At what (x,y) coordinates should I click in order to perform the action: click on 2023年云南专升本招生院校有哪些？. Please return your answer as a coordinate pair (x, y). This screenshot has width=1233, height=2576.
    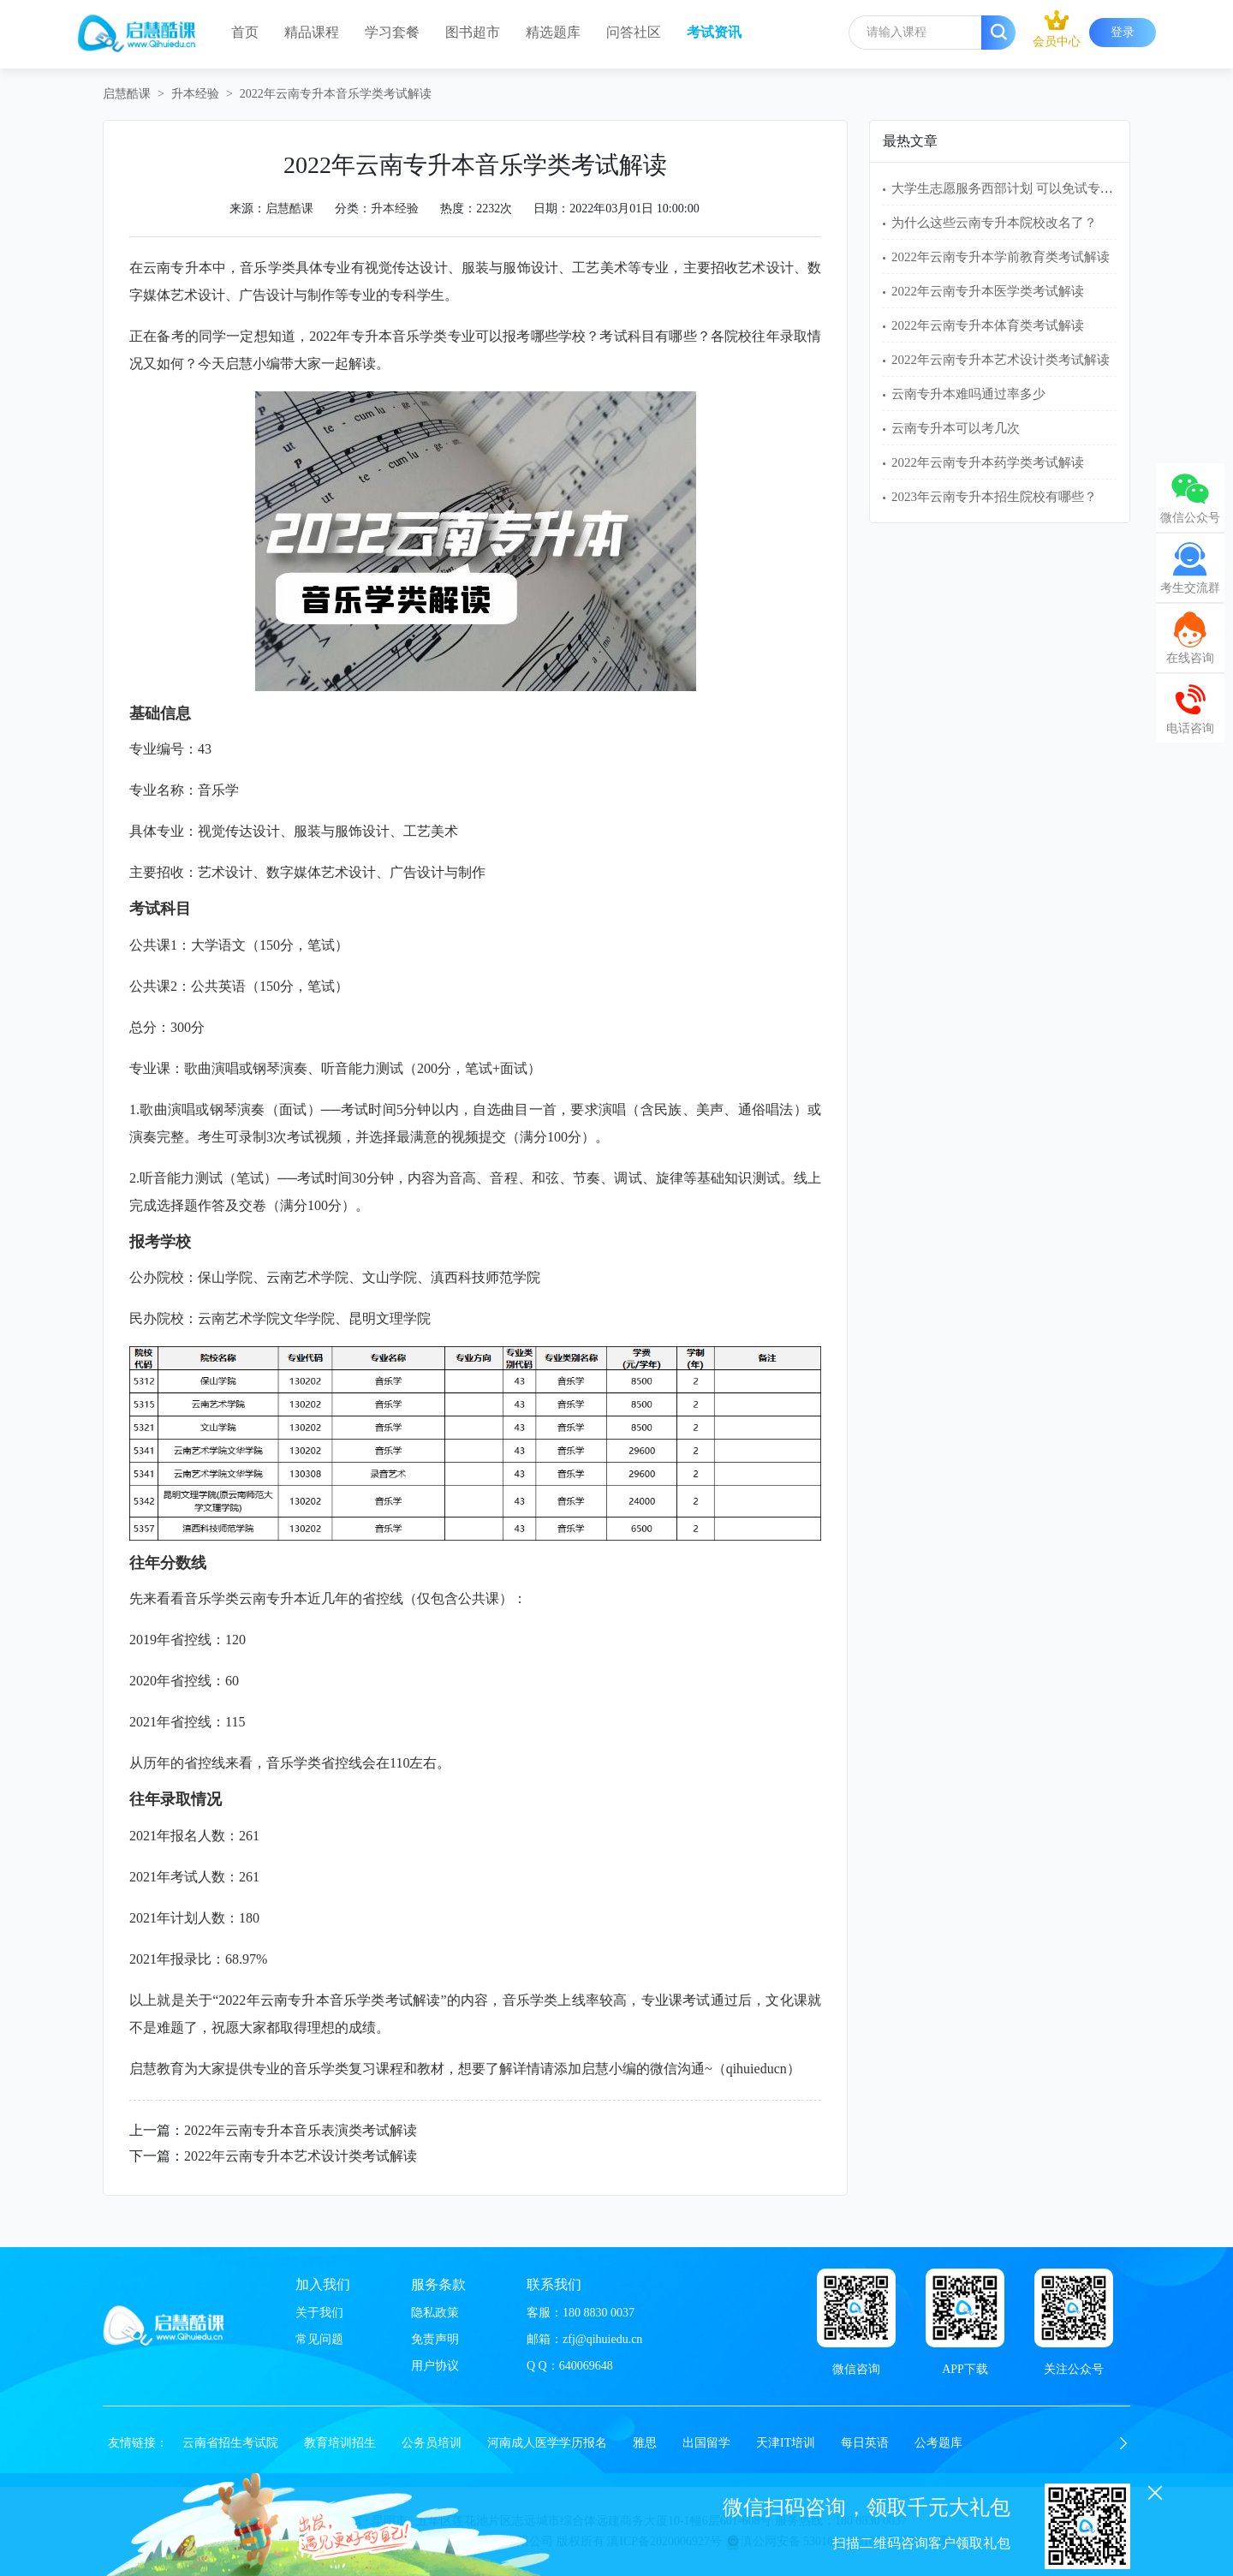
    Looking at the image, I should click on (994, 497).